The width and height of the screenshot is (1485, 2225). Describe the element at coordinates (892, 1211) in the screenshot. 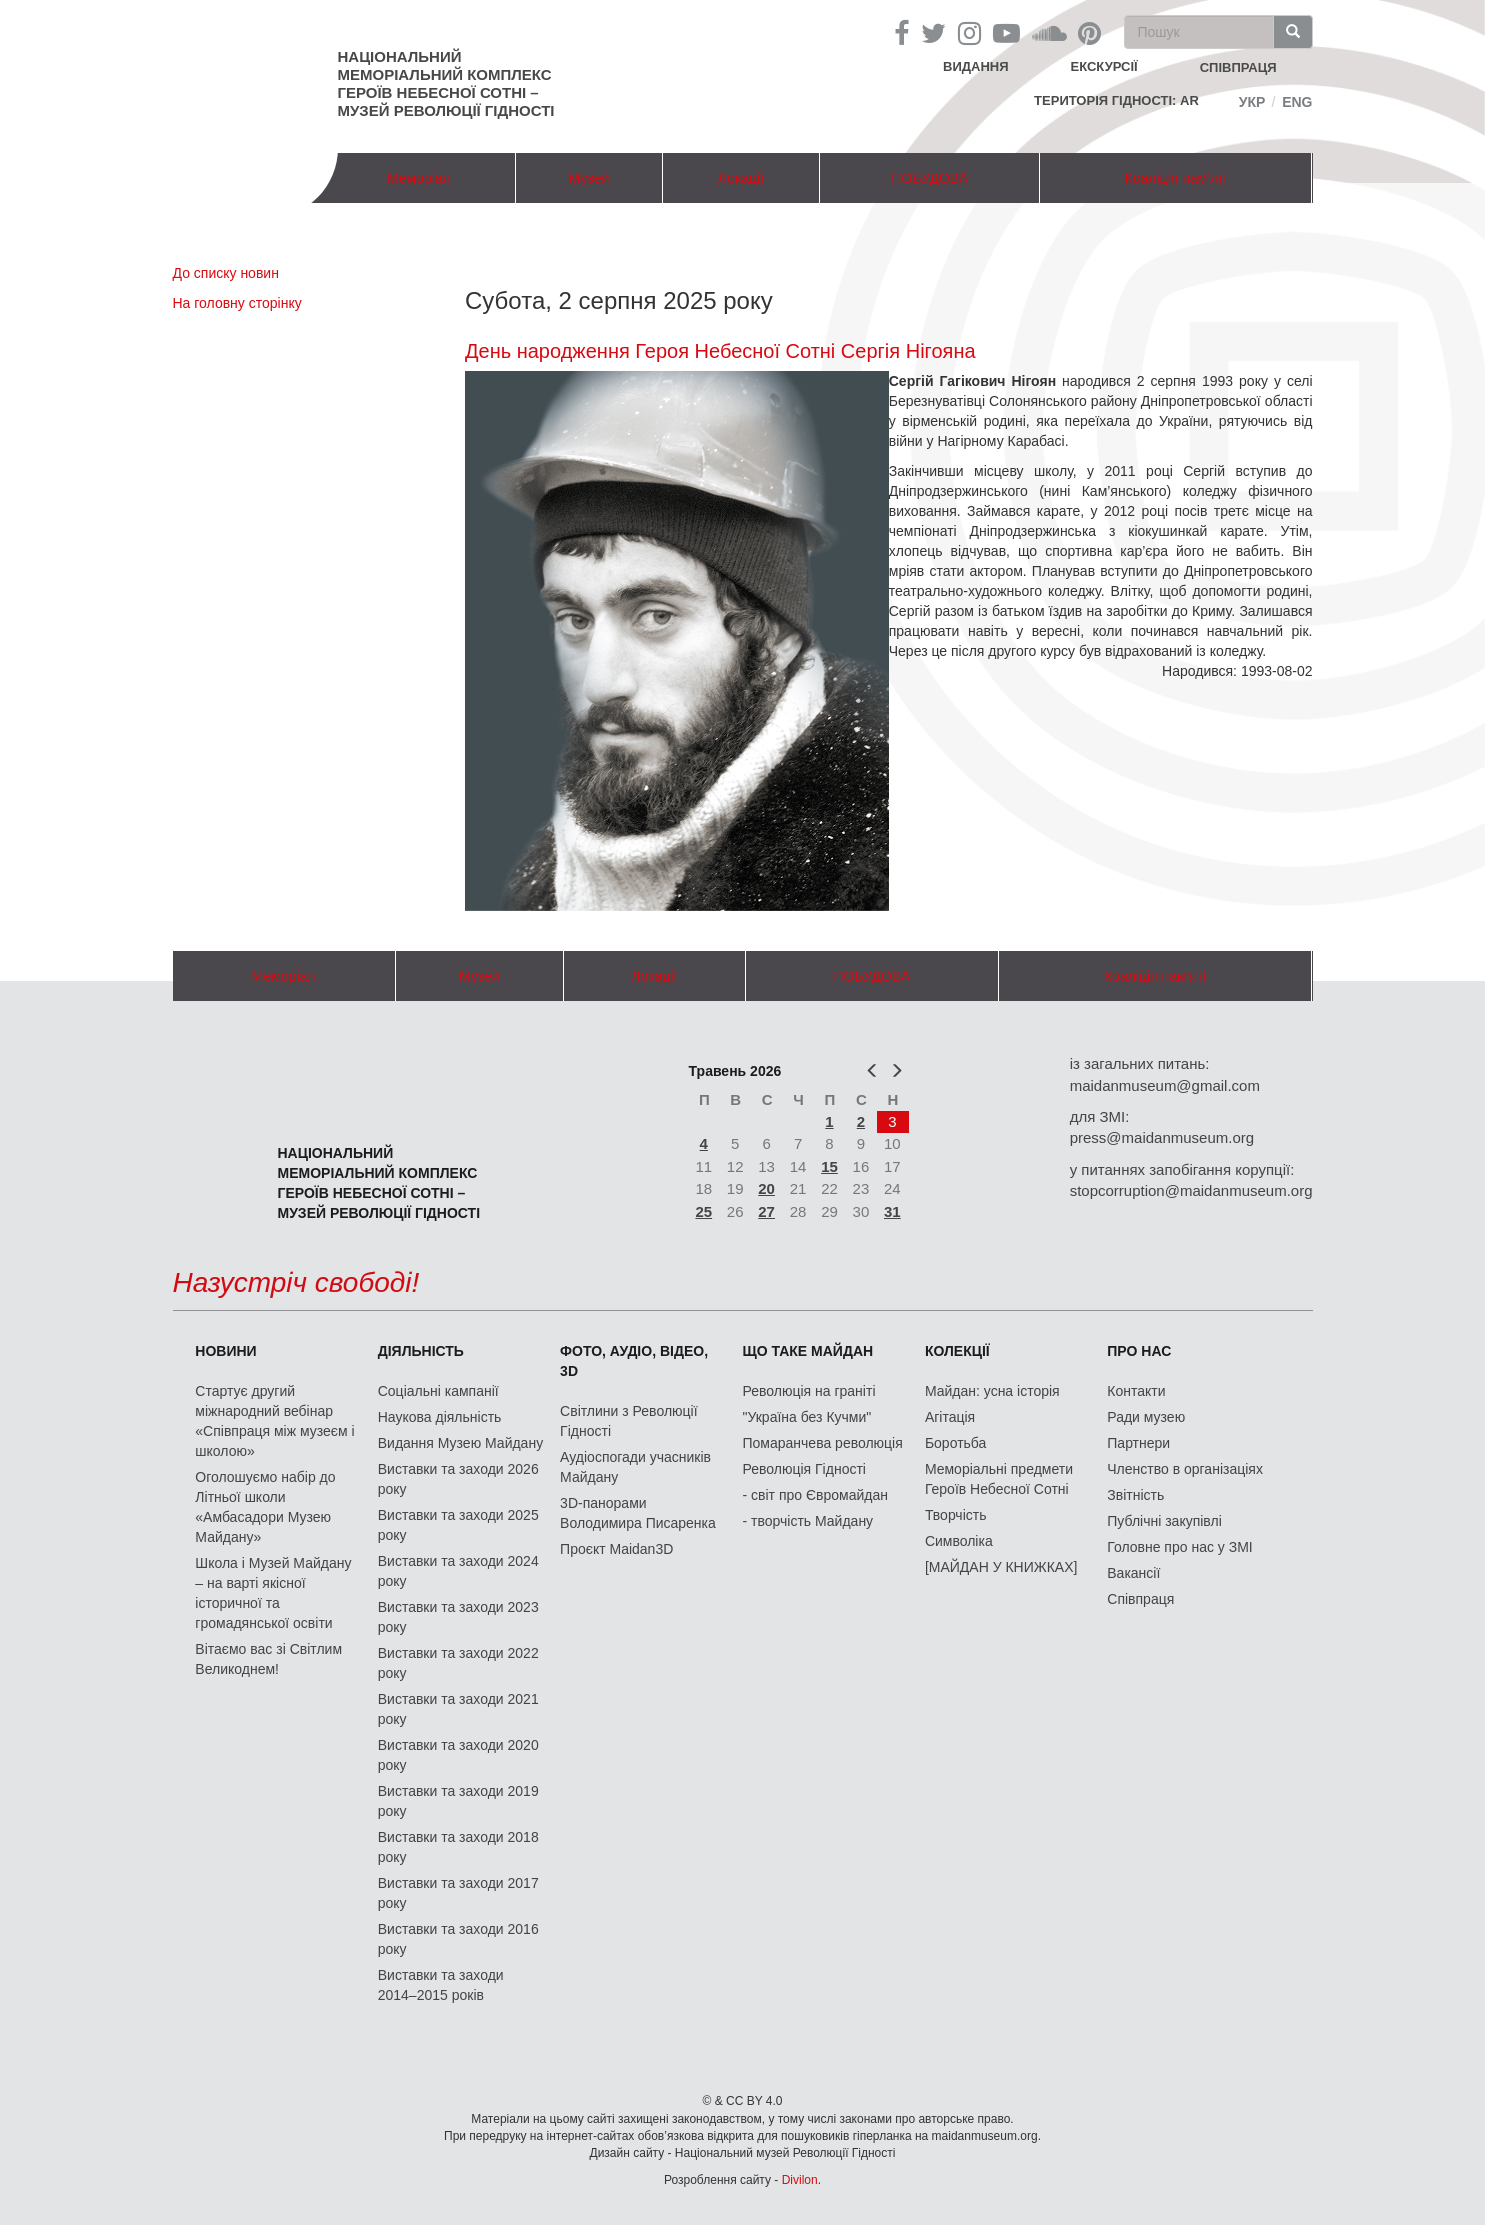

I see `31` at that location.